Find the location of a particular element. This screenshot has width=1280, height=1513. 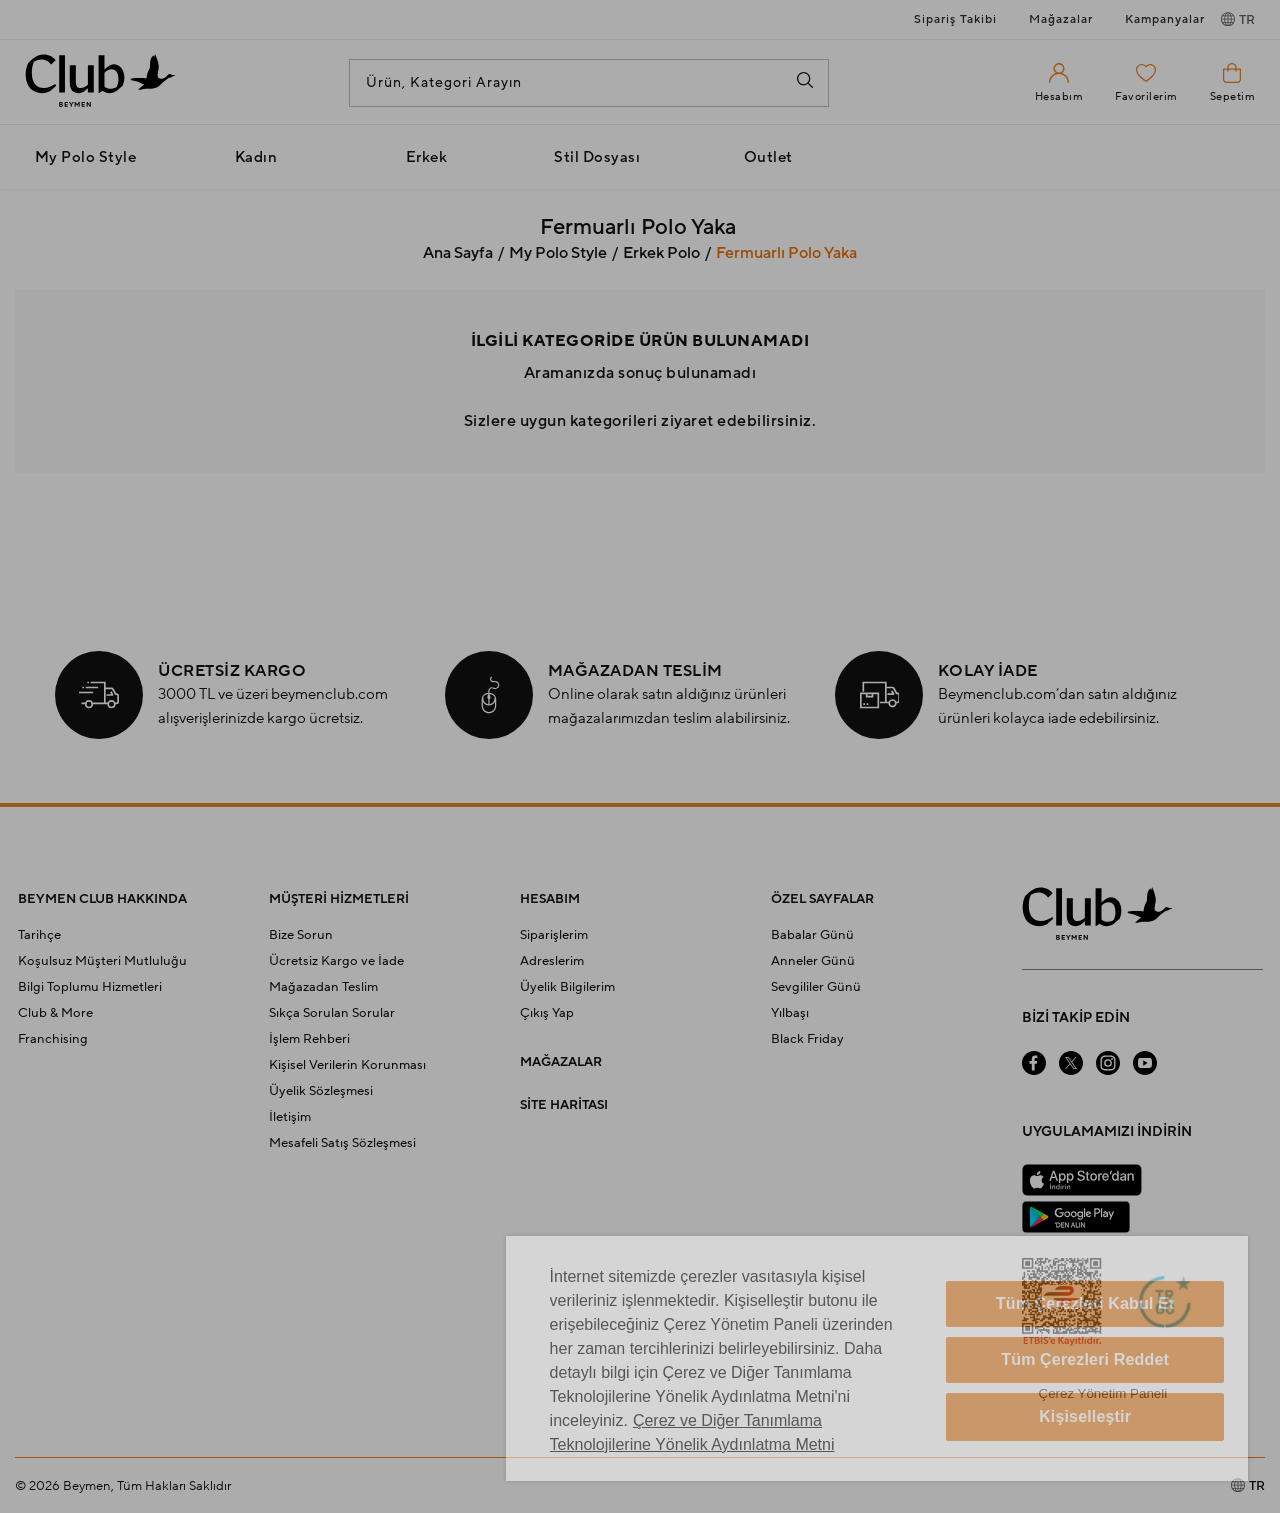

Club & More is located at coordinates (55, 1013).